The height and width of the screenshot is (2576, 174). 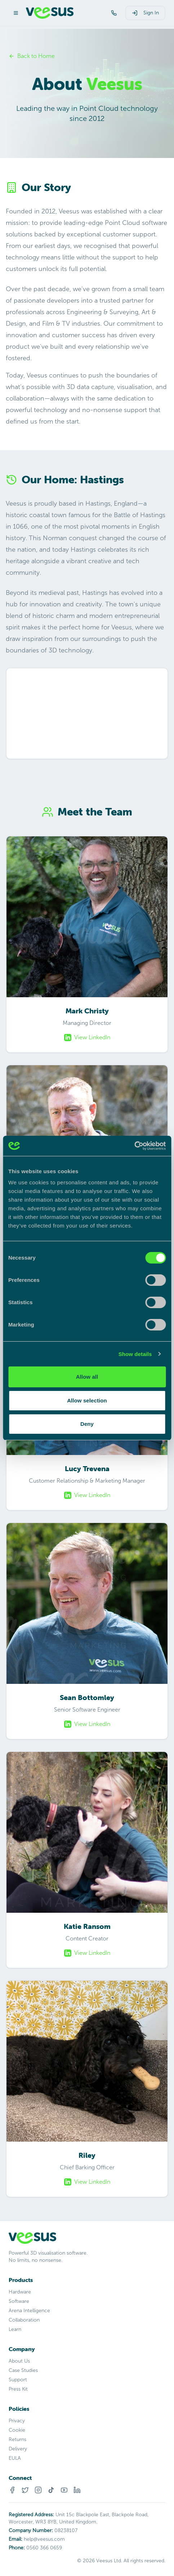 What do you see at coordinates (15, 2329) in the screenshot?
I see `Learn` at bounding box center [15, 2329].